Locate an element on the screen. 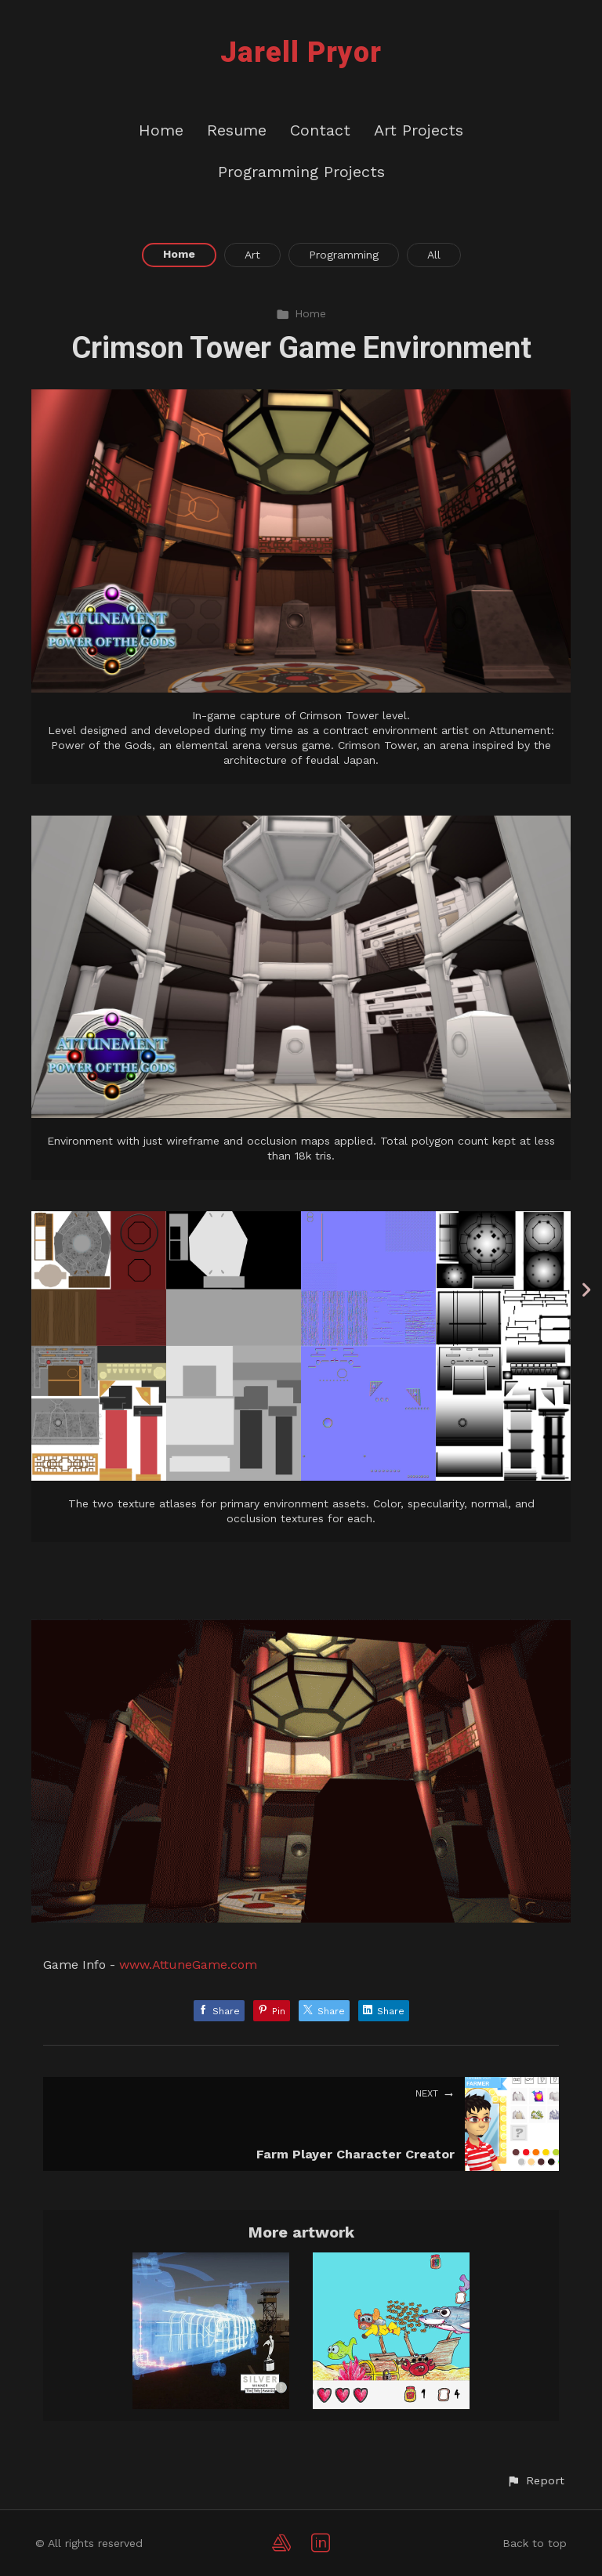  Programming is located at coordinates (344, 254).